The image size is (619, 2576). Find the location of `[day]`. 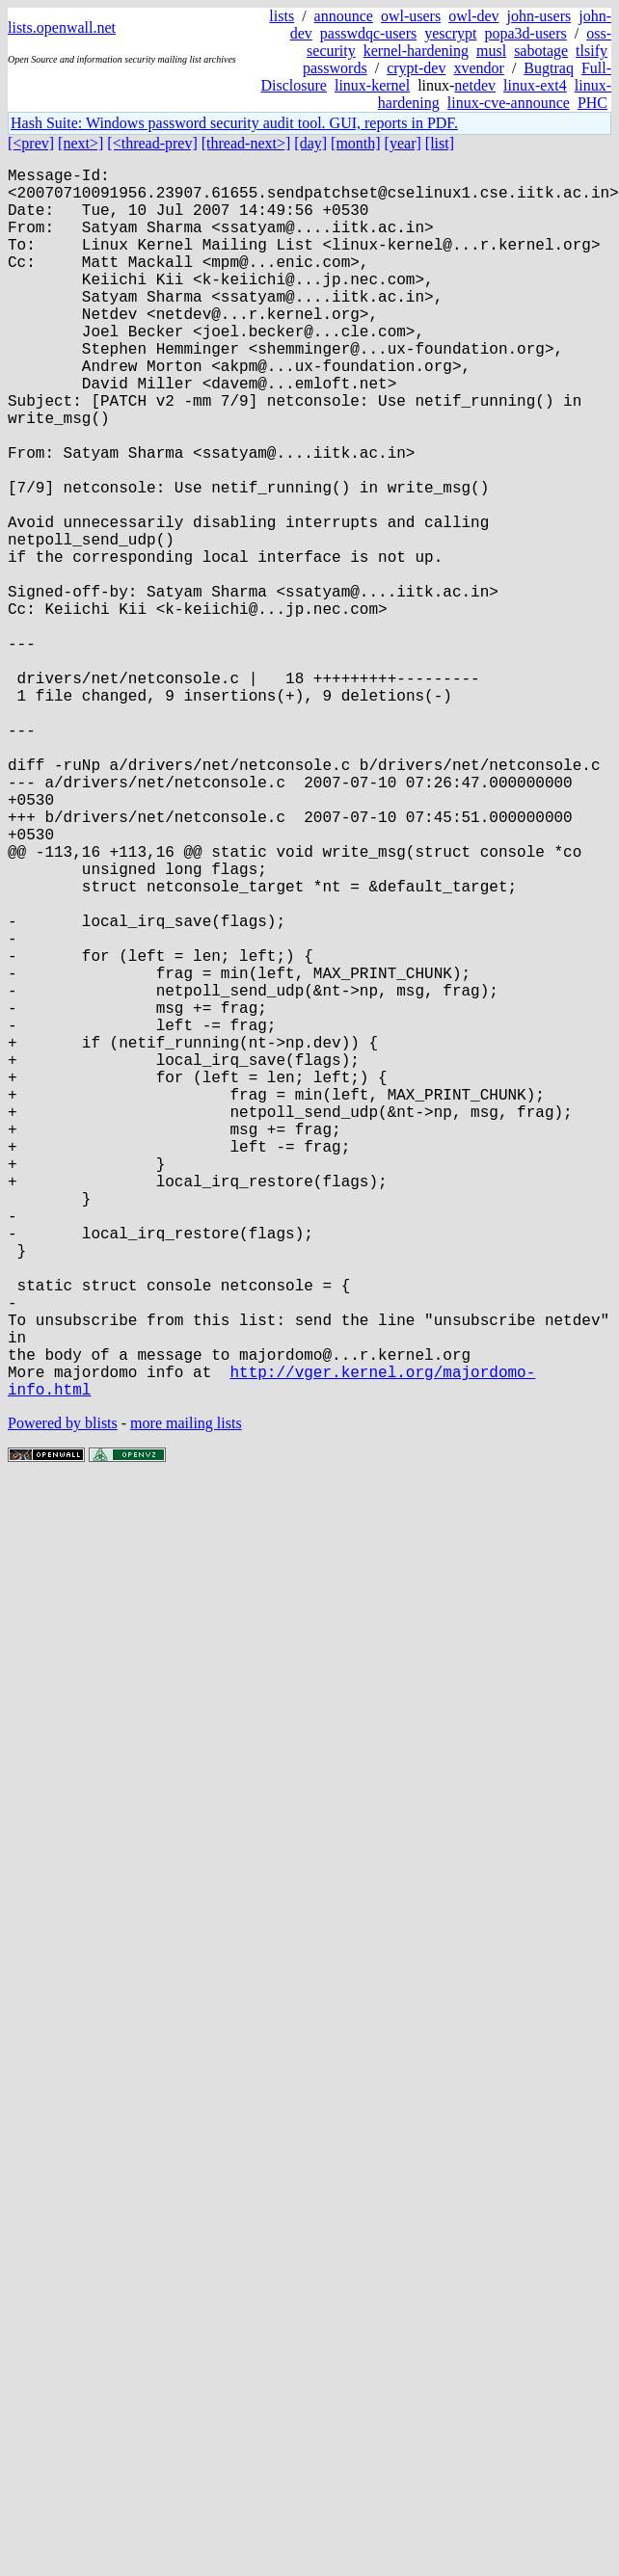

[day] is located at coordinates (310, 143).